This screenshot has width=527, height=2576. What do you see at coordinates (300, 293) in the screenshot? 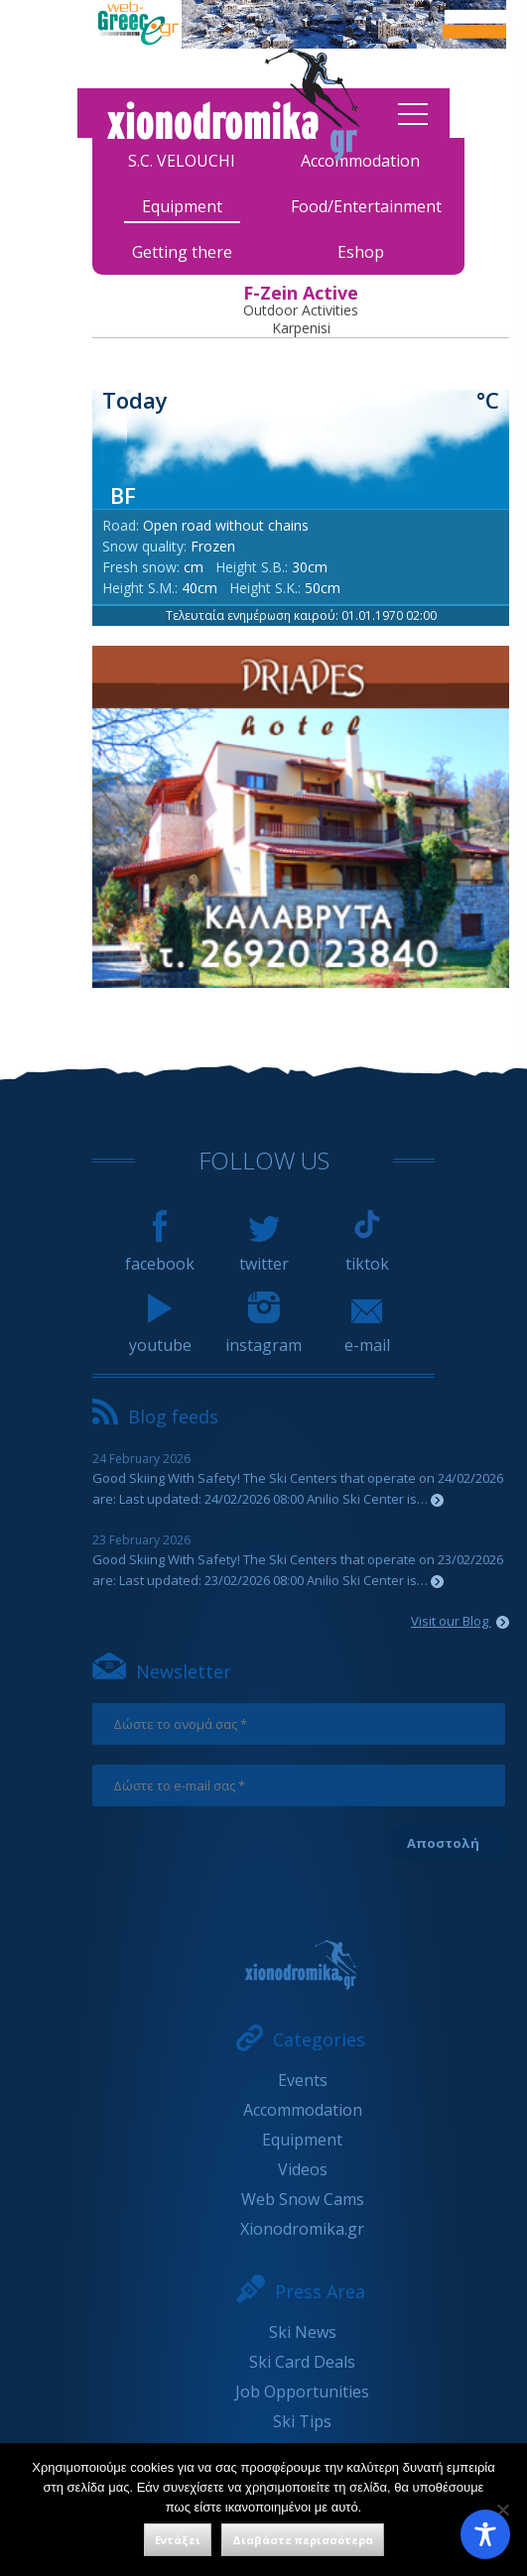
I see `F-Zein Active` at bounding box center [300, 293].